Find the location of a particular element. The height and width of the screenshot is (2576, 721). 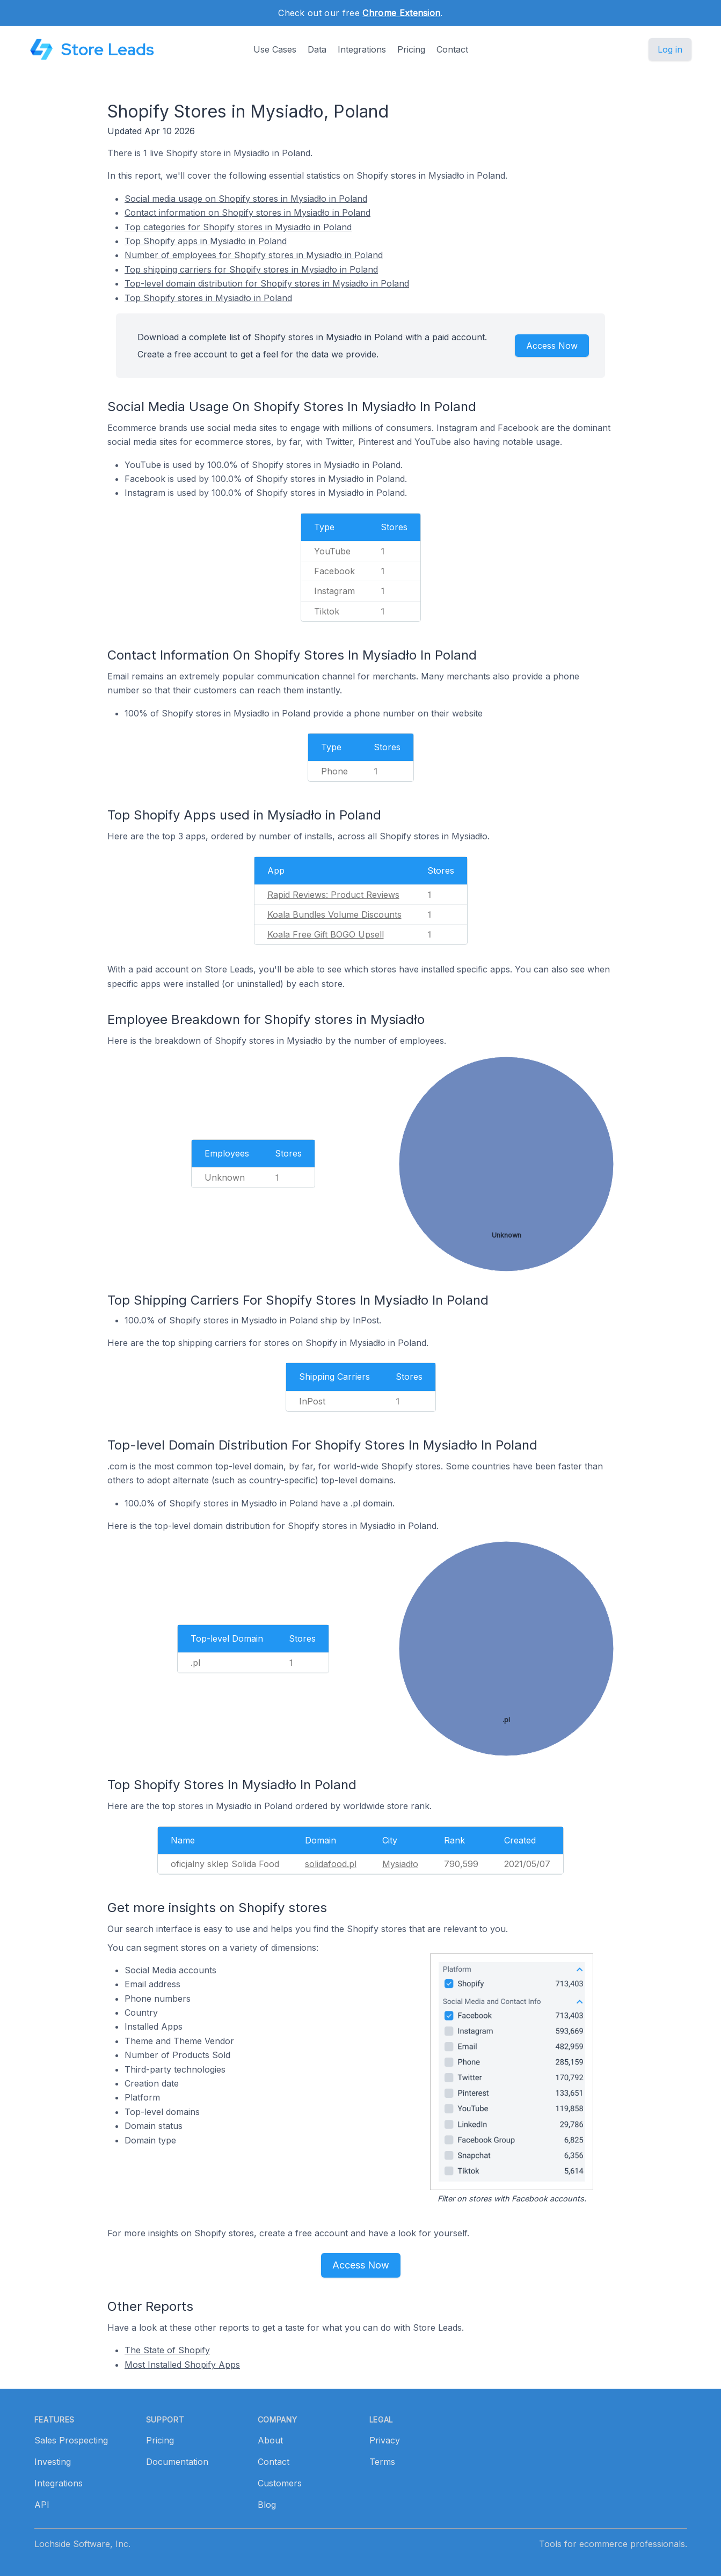

solidafood.pl is located at coordinates (330, 1863).